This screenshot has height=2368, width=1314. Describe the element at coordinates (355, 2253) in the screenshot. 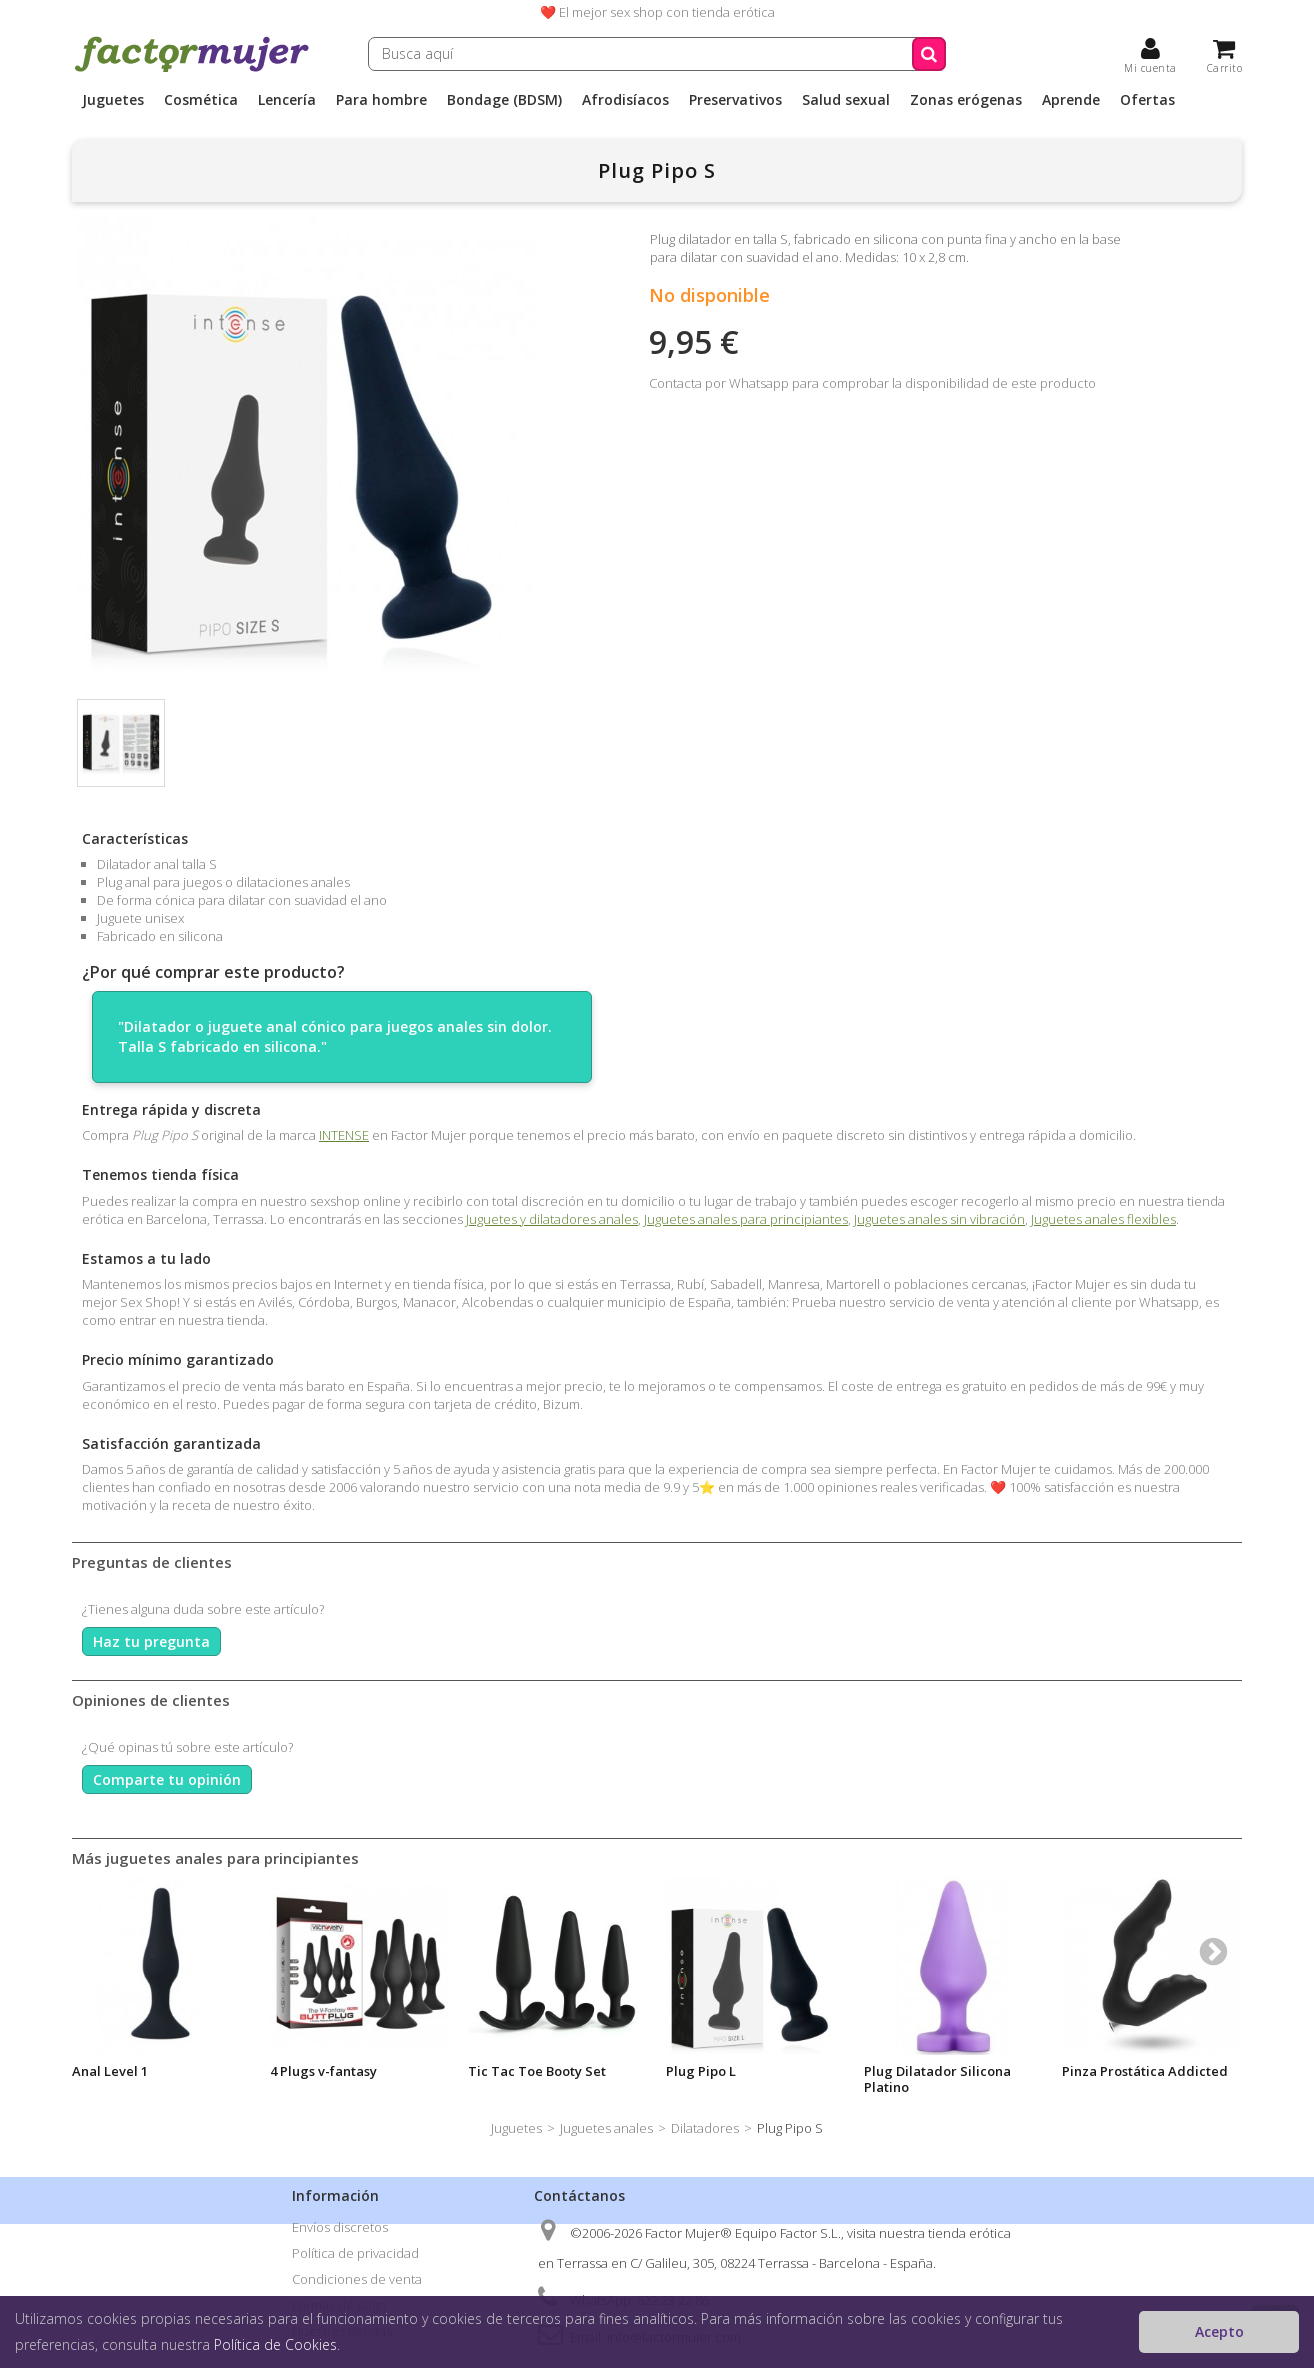

I see `Política de privacidad` at that location.